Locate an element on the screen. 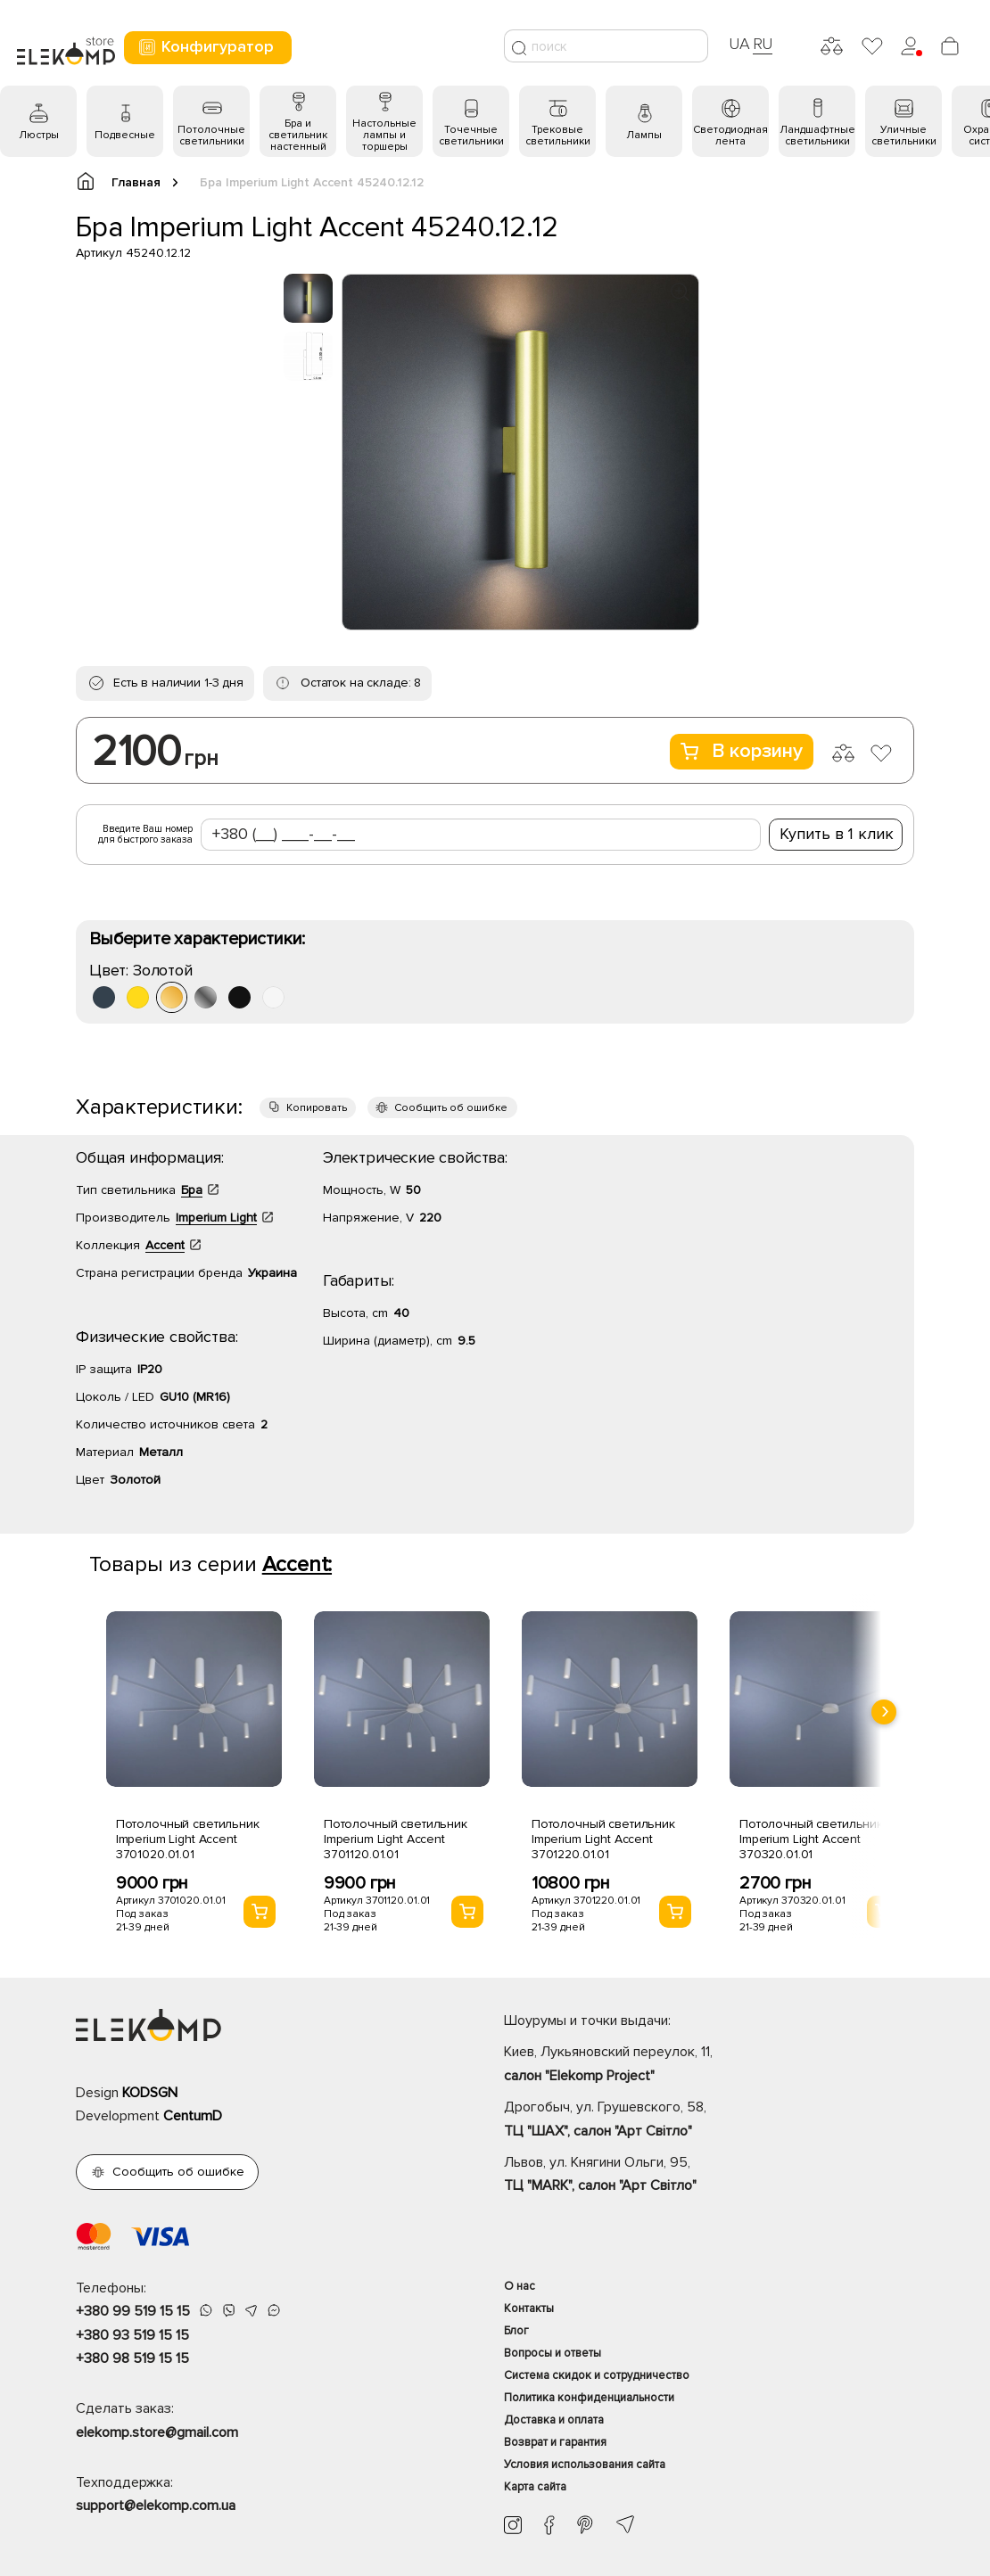  Блог is located at coordinates (516, 2331).